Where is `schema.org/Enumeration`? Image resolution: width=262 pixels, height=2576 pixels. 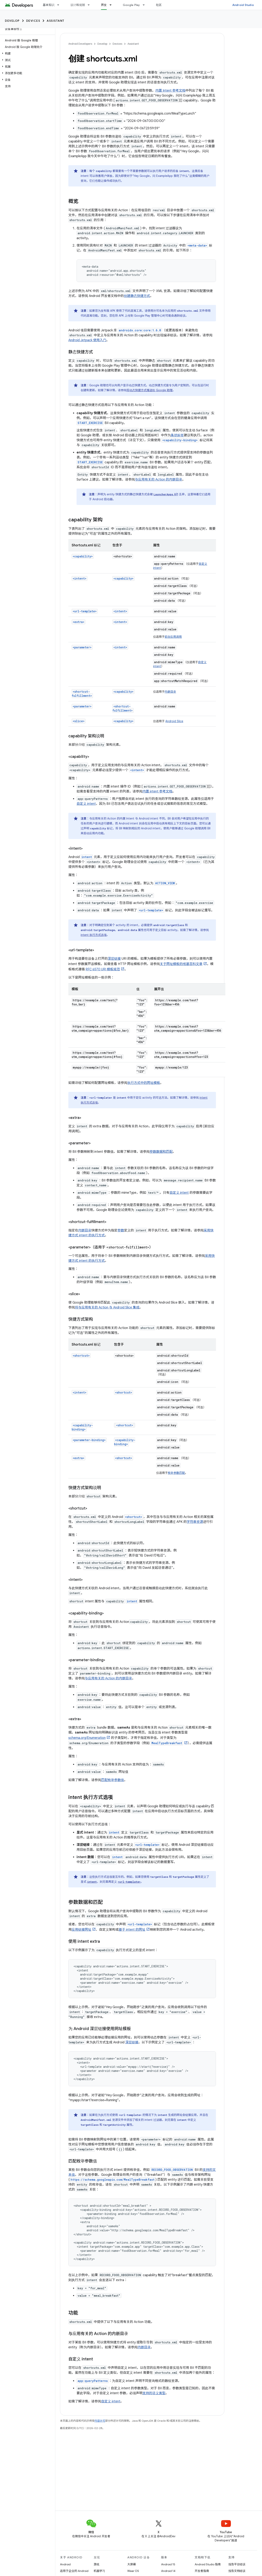
schema.org/Enumeration is located at coordinates (87, 1738).